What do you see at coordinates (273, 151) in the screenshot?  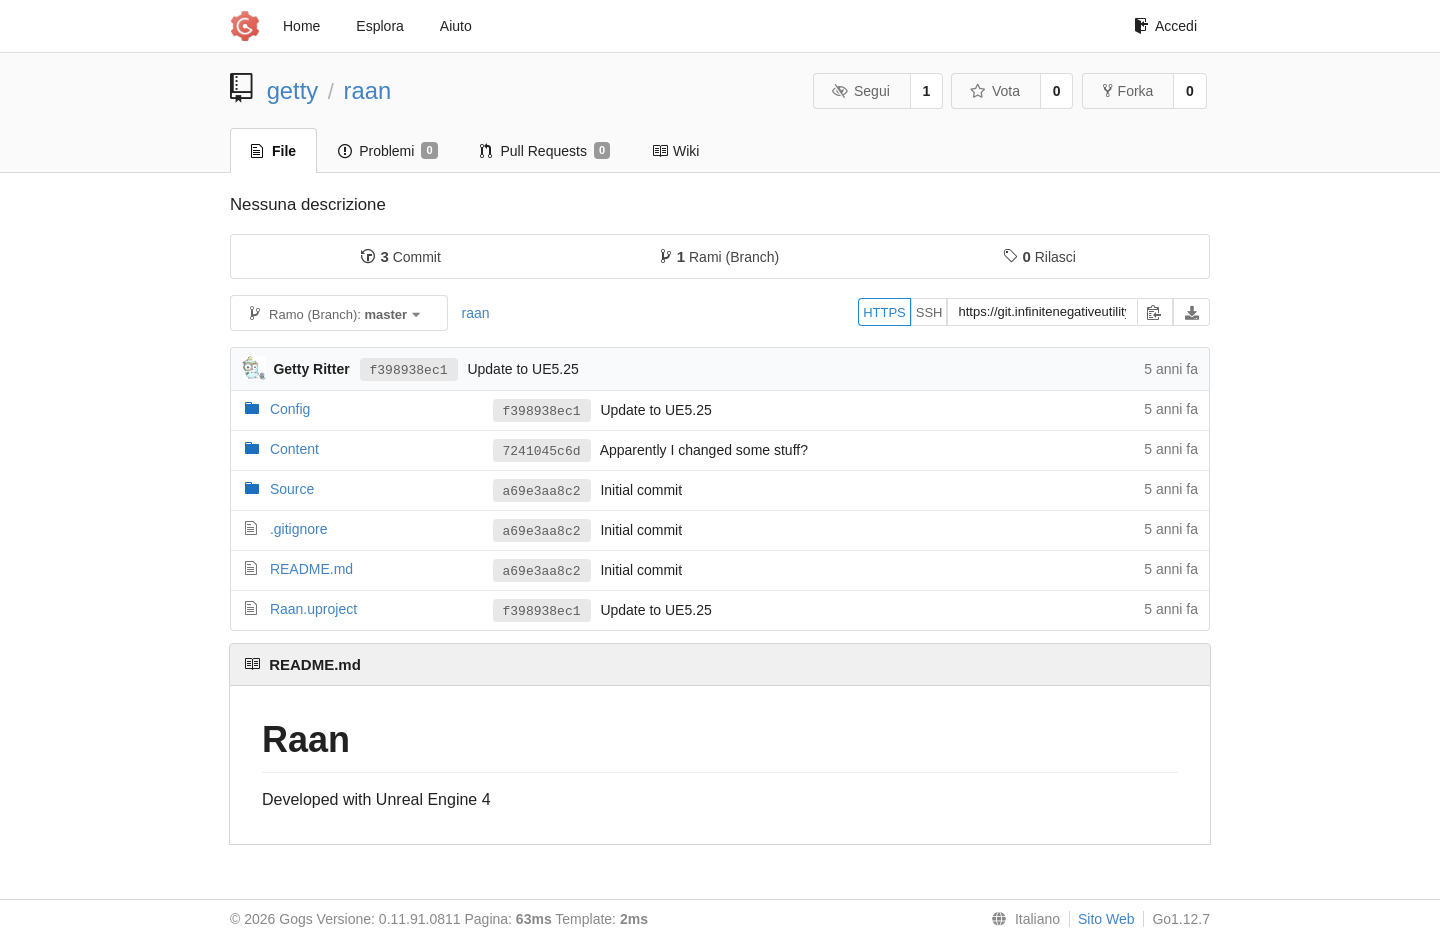 I see `File` at bounding box center [273, 151].